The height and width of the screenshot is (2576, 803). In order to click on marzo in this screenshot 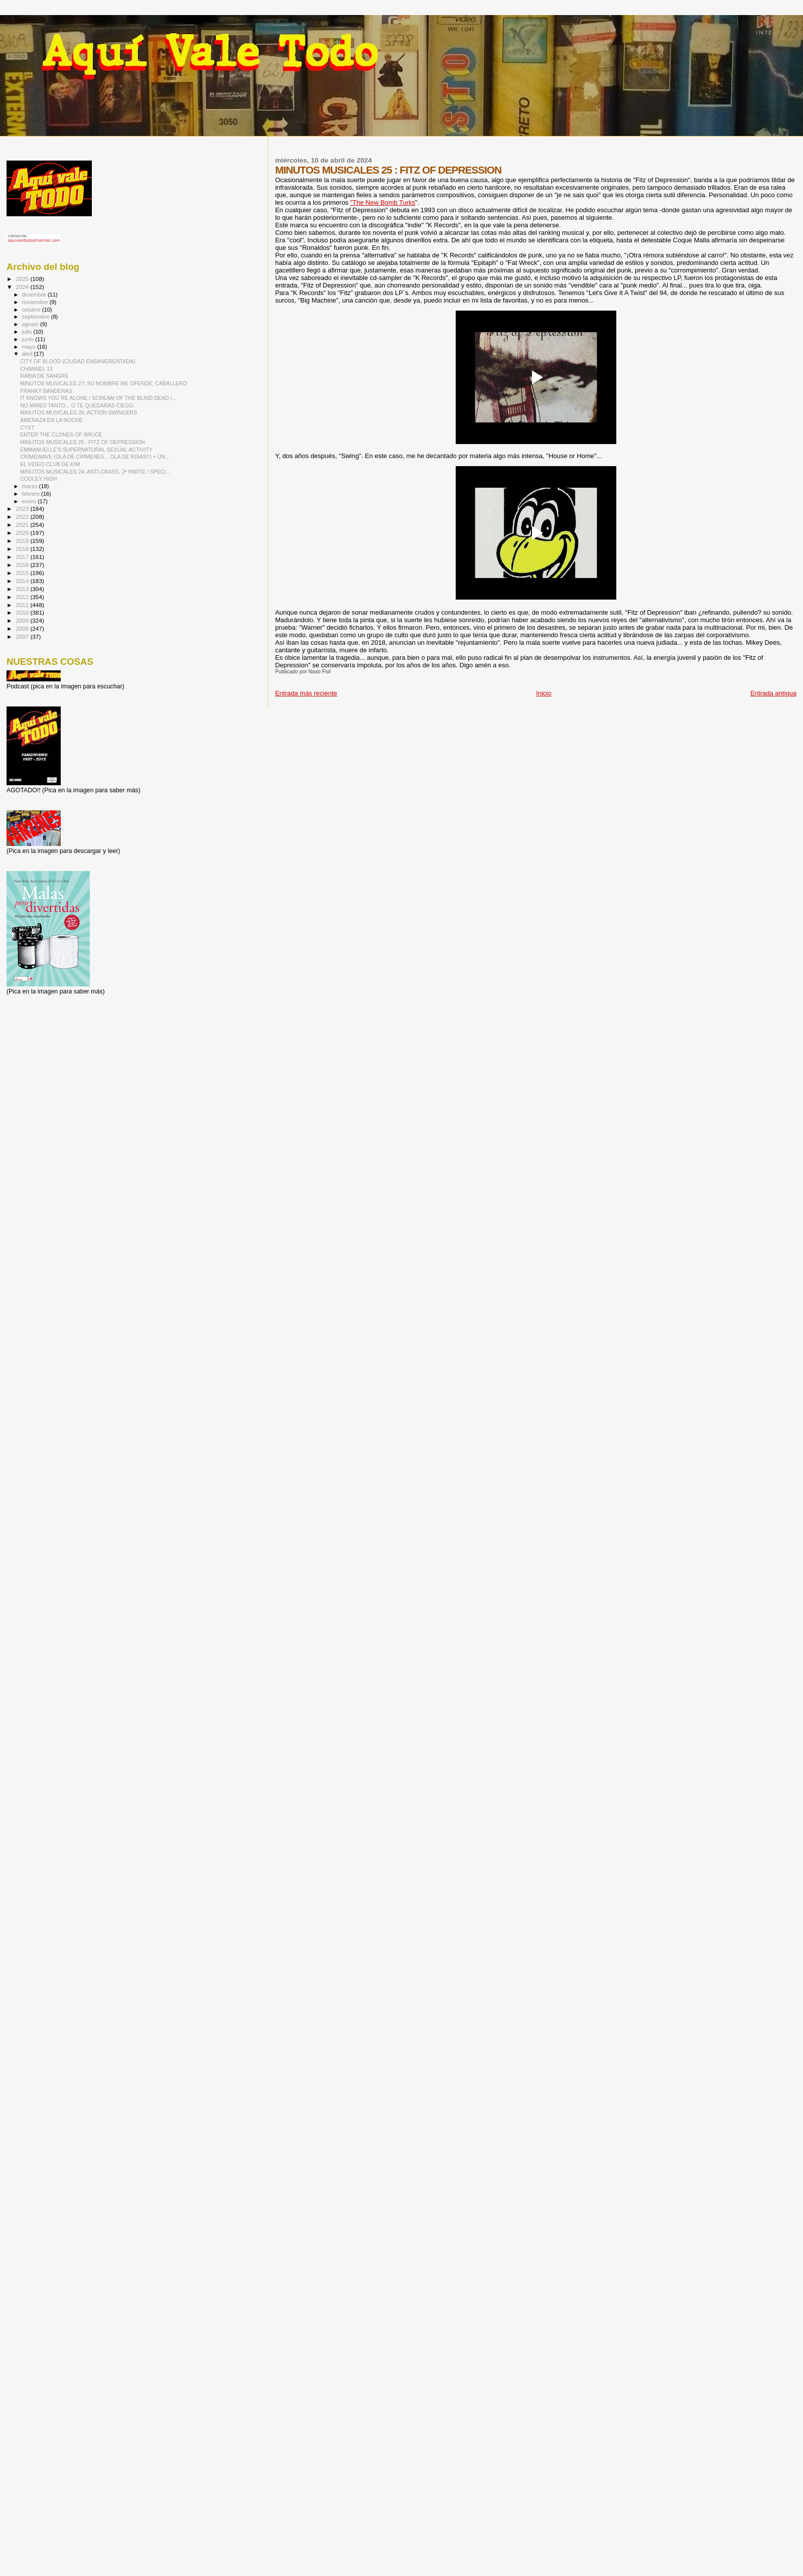, I will do `click(30, 486)`.